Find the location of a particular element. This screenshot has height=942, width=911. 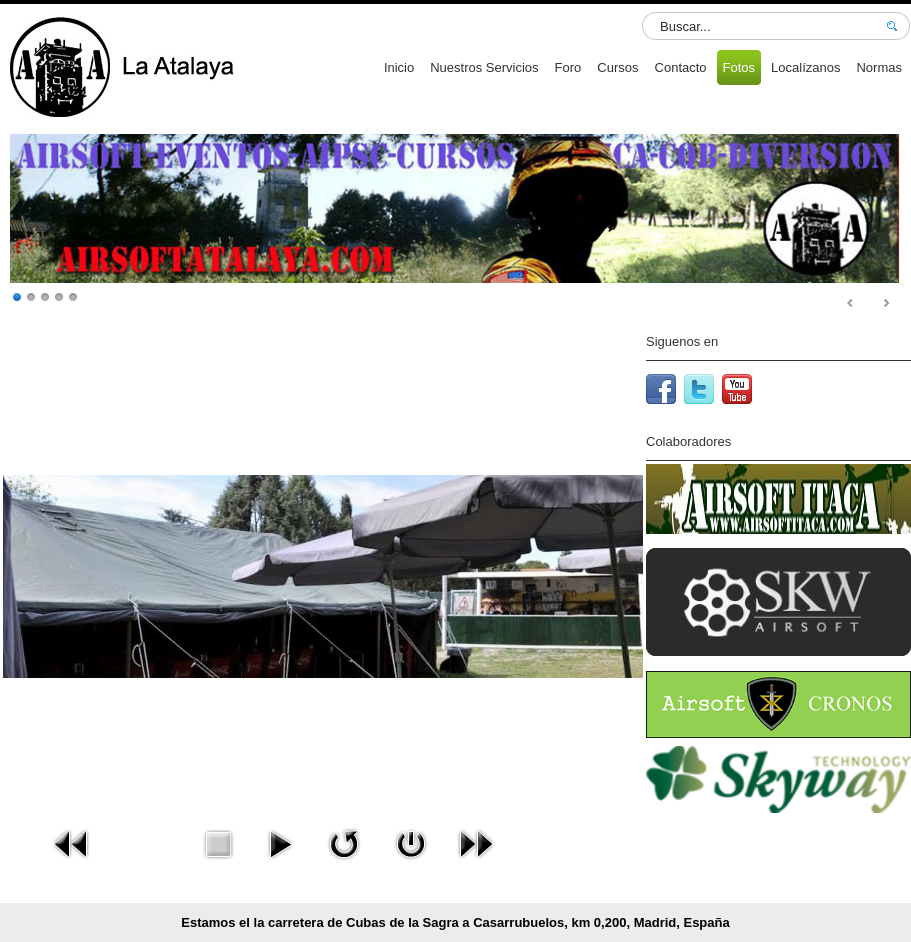

Next is located at coordinates (886, 304).